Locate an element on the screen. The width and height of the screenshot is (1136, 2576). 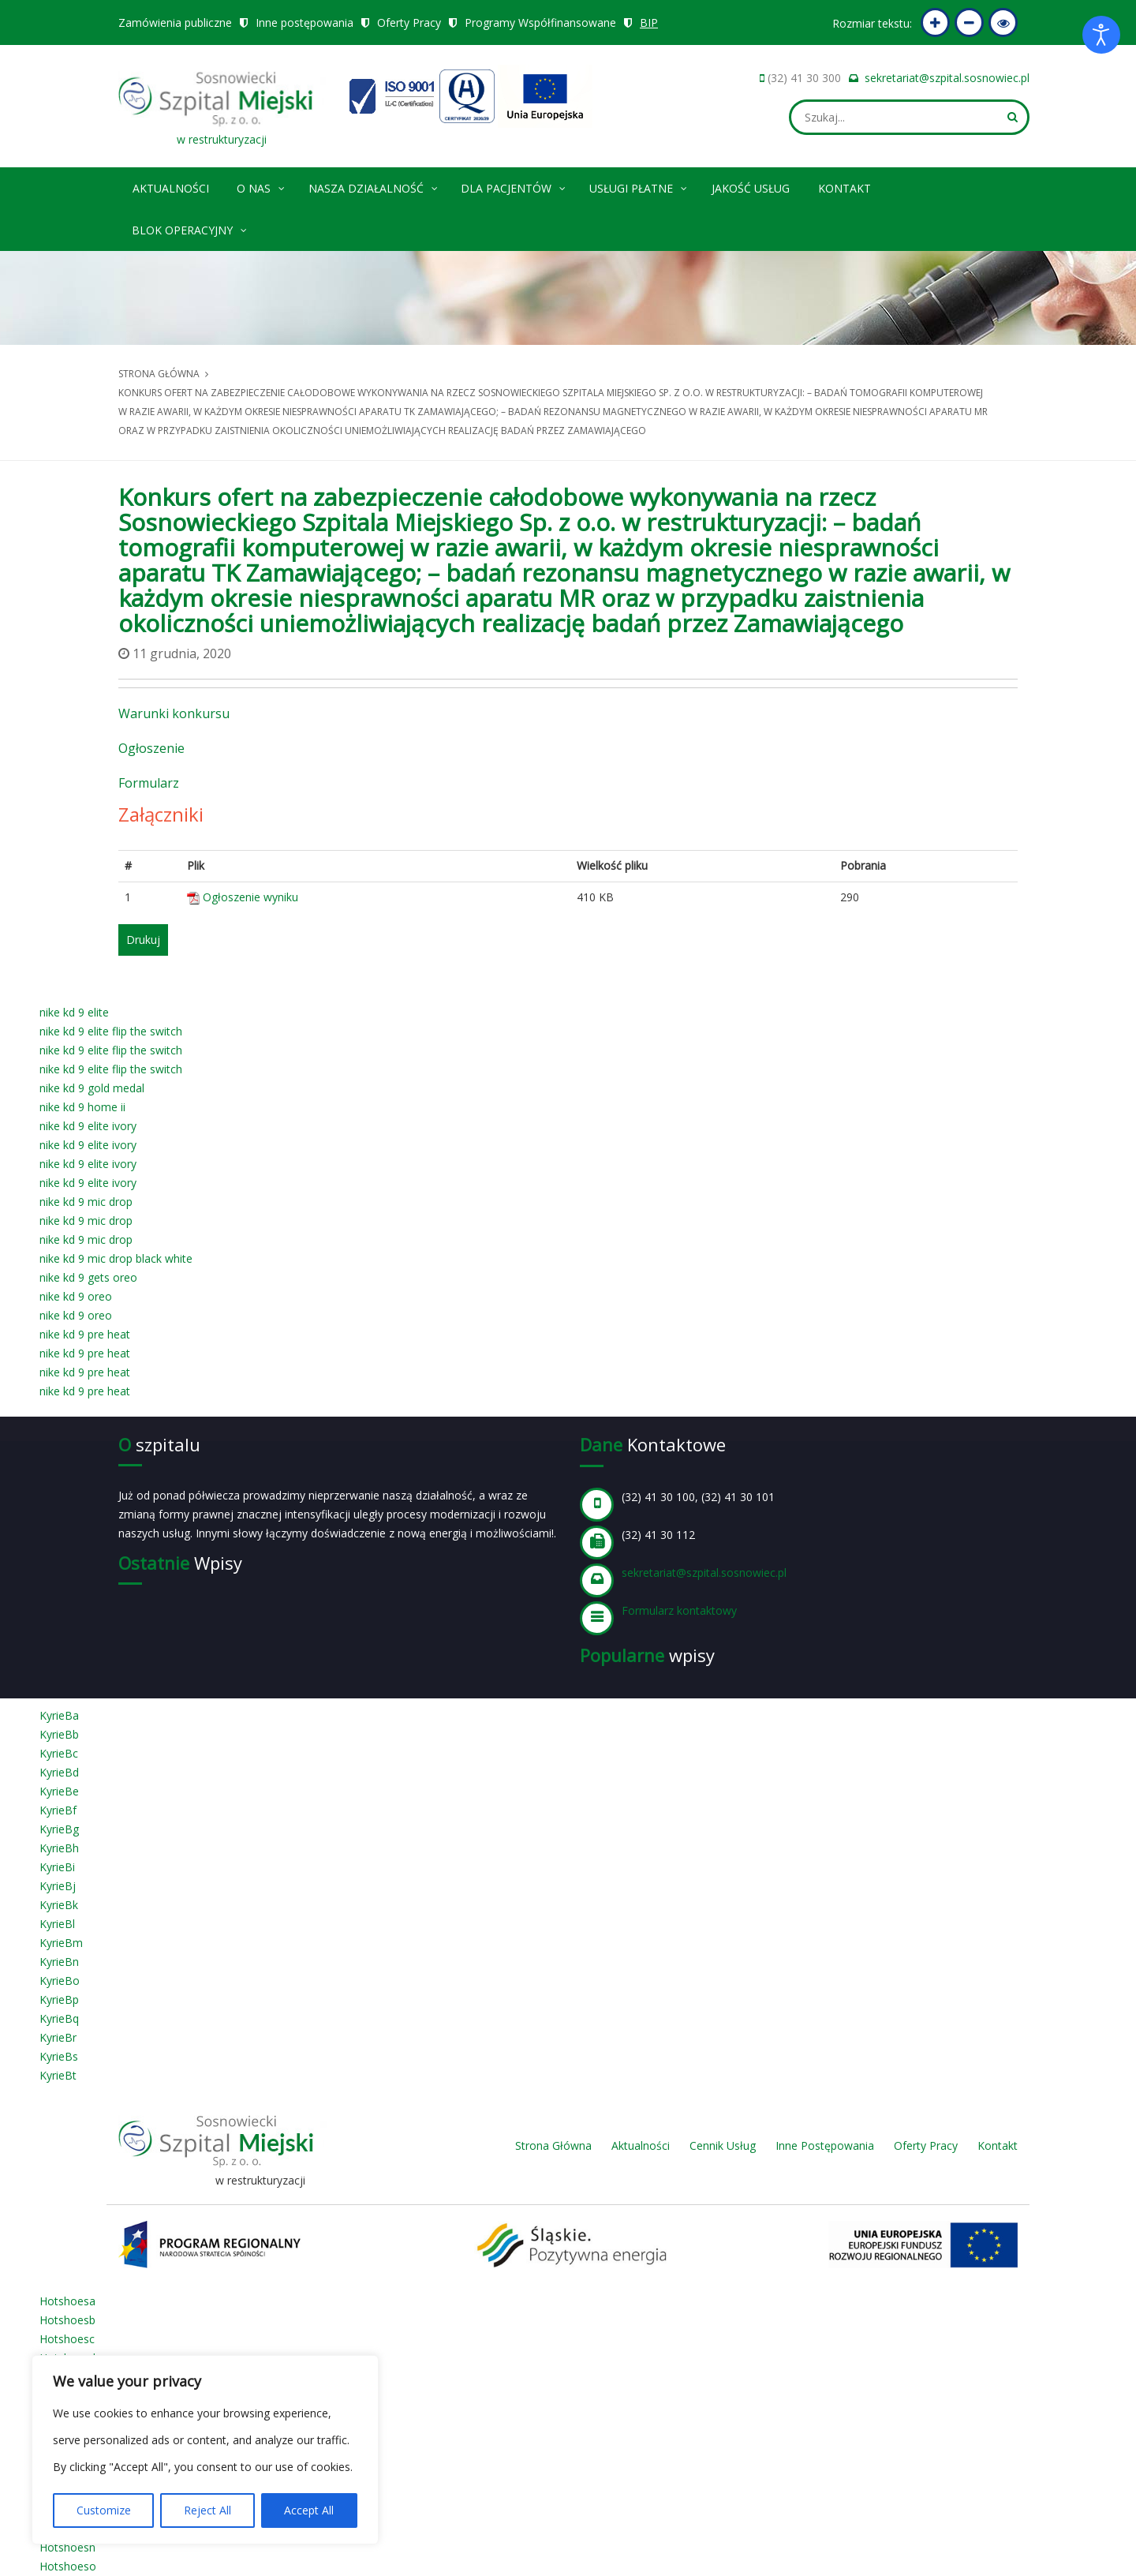
Strona Główna is located at coordinates (553, 2145).